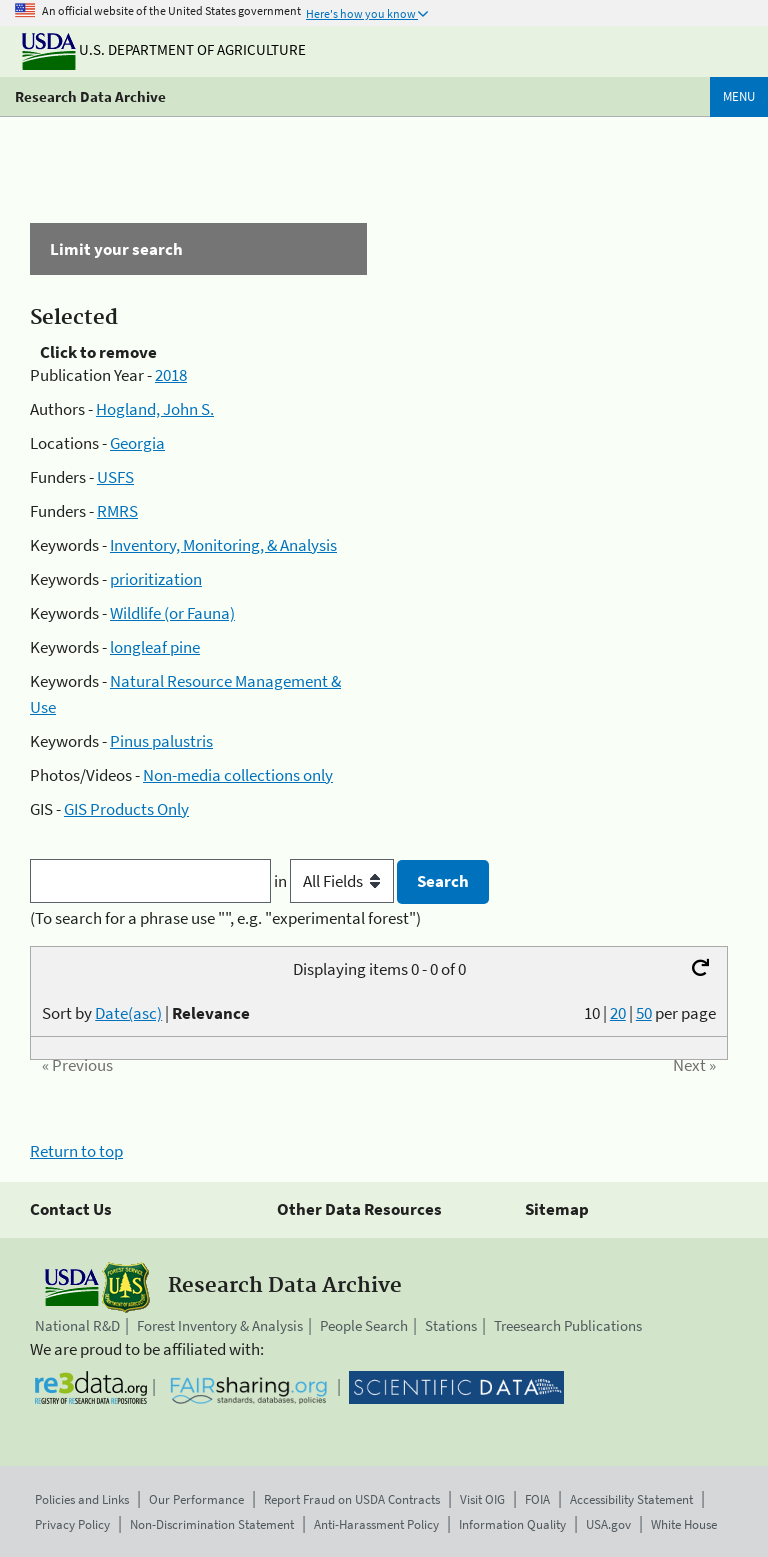 The height and width of the screenshot is (1557, 768). Describe the element at coordinates (128, 1013) in the screenshot. I see `Date(asc)` at that location.